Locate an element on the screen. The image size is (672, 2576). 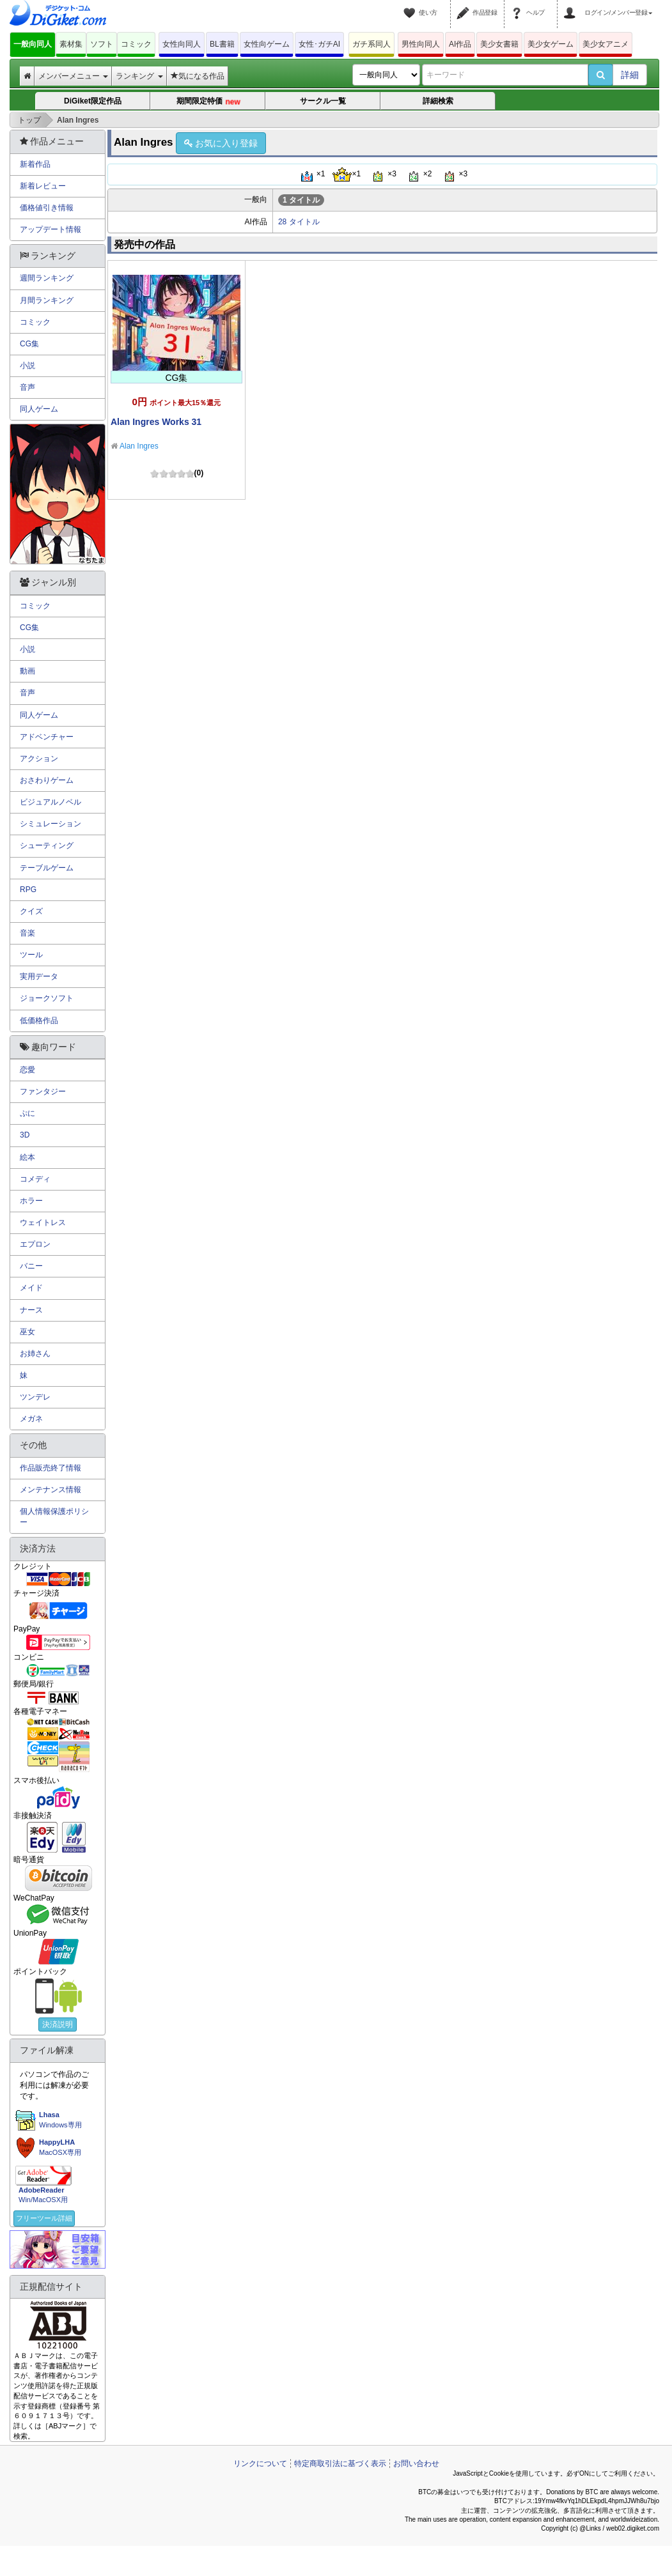
AI作品 is located at coordinates (460, 44).